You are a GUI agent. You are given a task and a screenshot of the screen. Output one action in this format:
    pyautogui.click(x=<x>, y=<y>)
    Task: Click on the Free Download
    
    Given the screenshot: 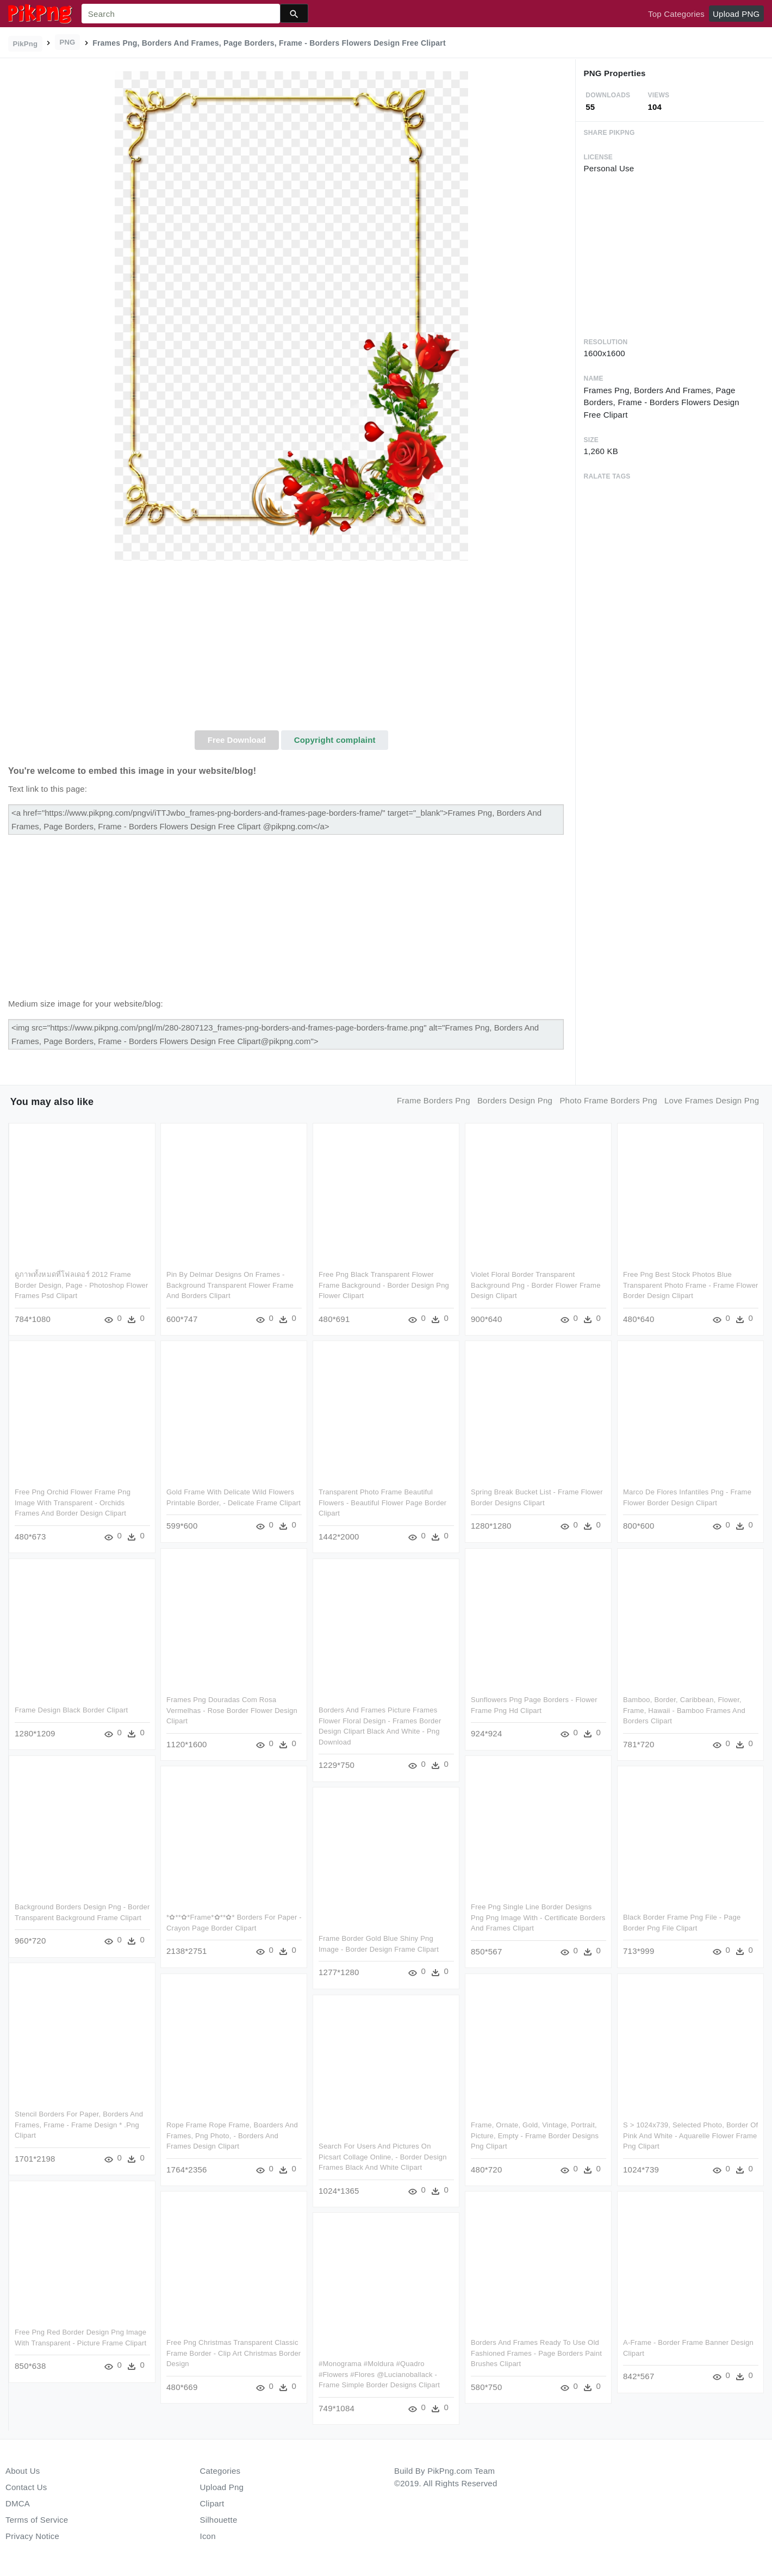 What is the action you would take?
    pyautogui.click(x=237, y=739)
    